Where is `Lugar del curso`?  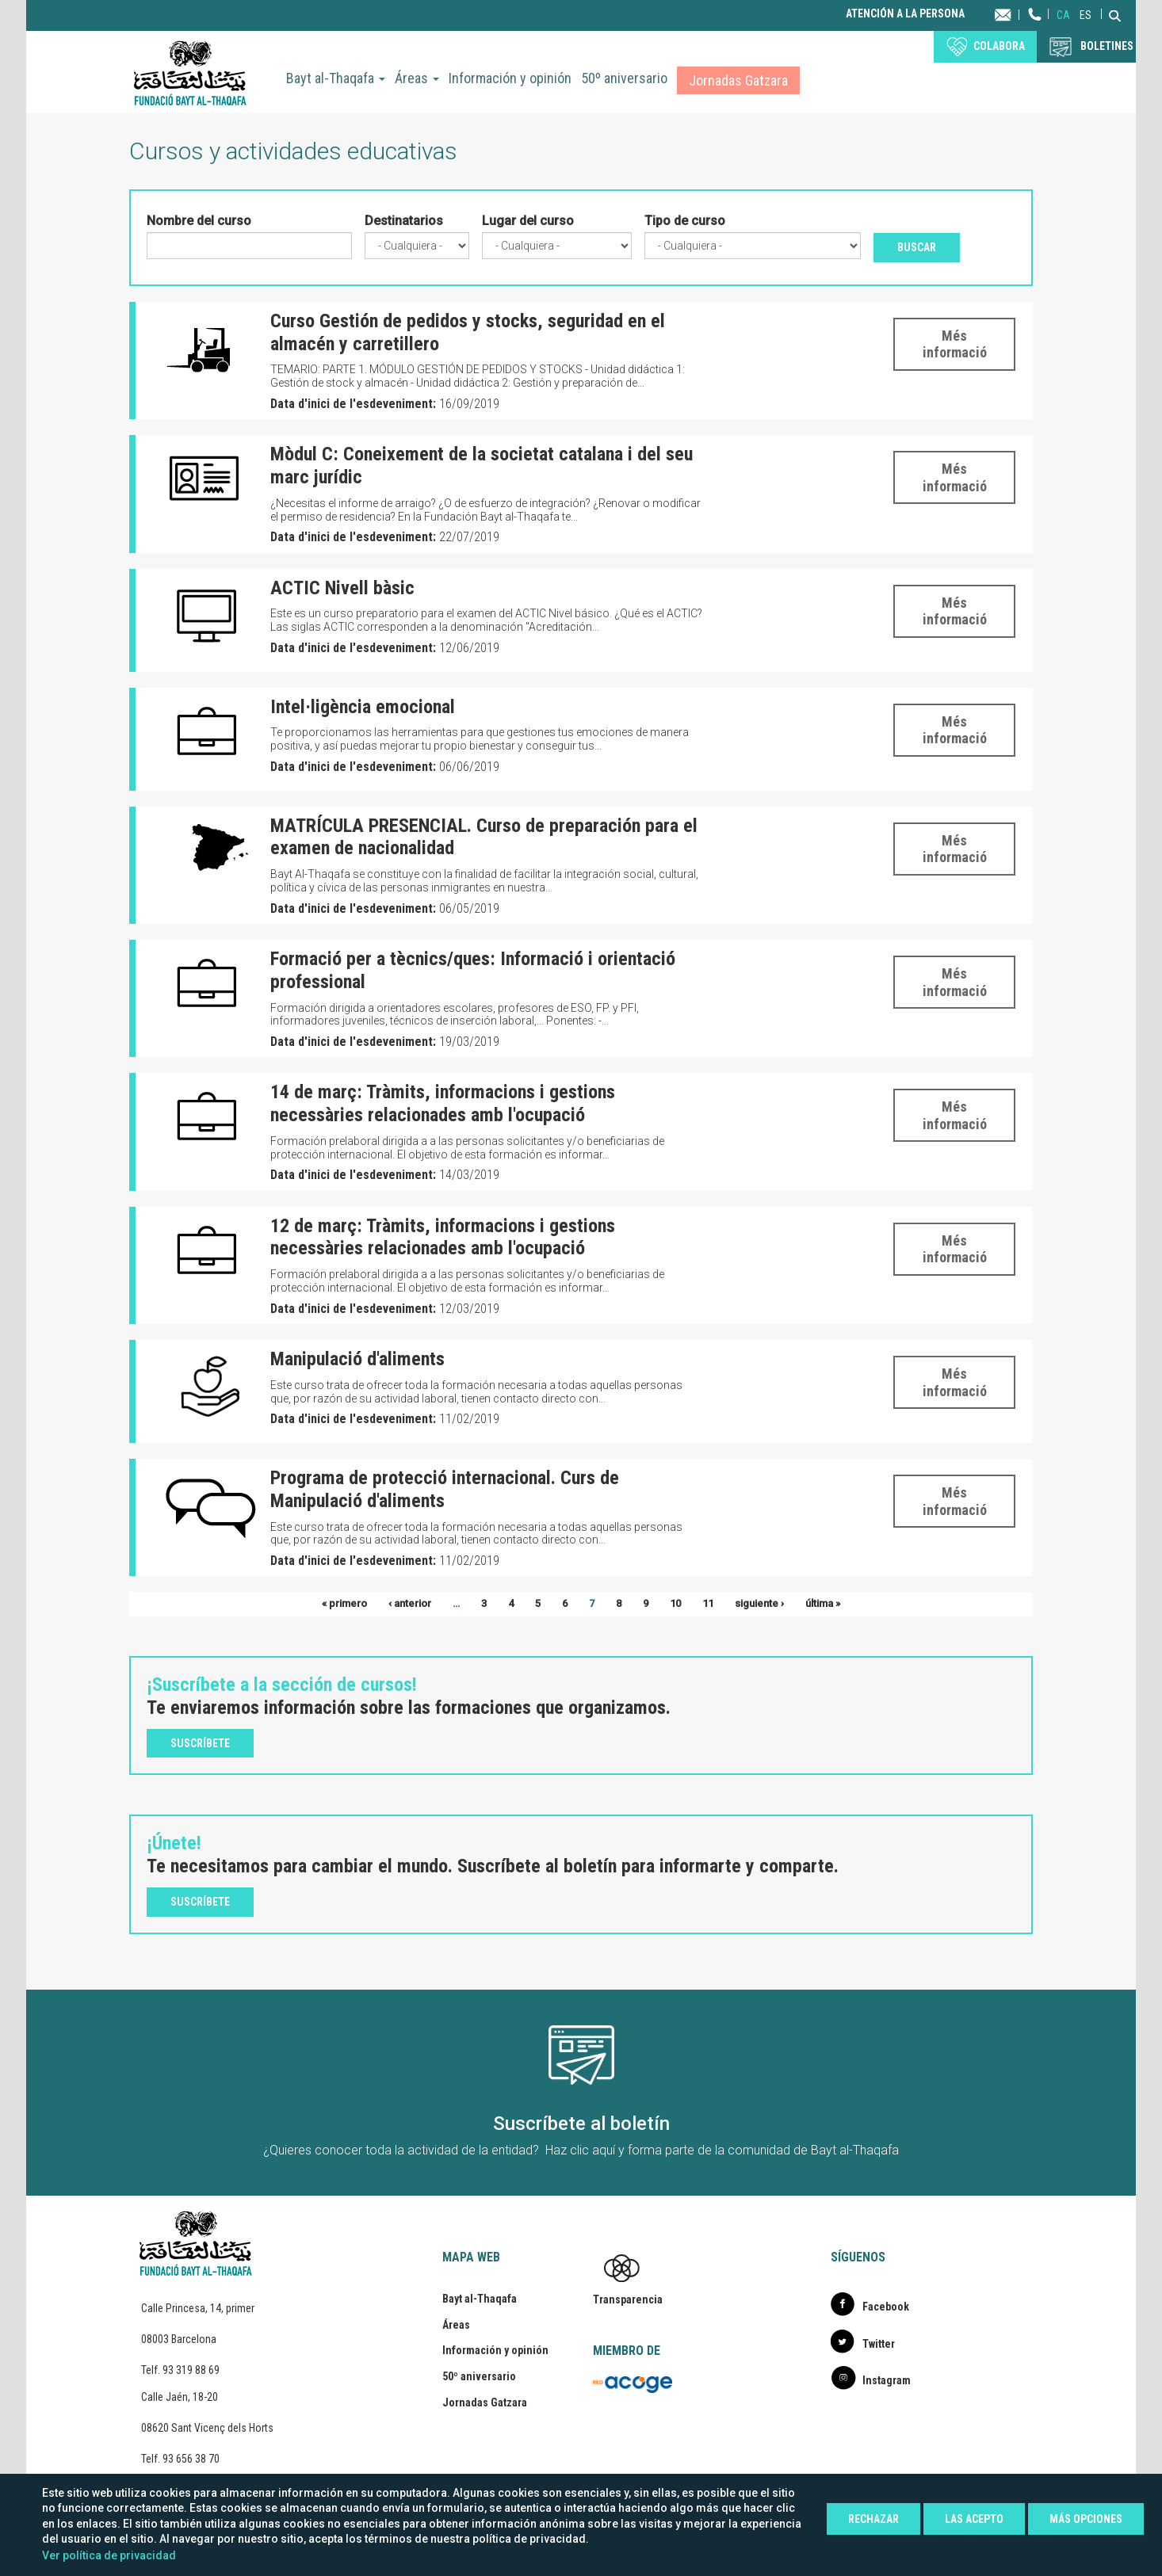 Lugar del curso is located at coordinates (528, 220).